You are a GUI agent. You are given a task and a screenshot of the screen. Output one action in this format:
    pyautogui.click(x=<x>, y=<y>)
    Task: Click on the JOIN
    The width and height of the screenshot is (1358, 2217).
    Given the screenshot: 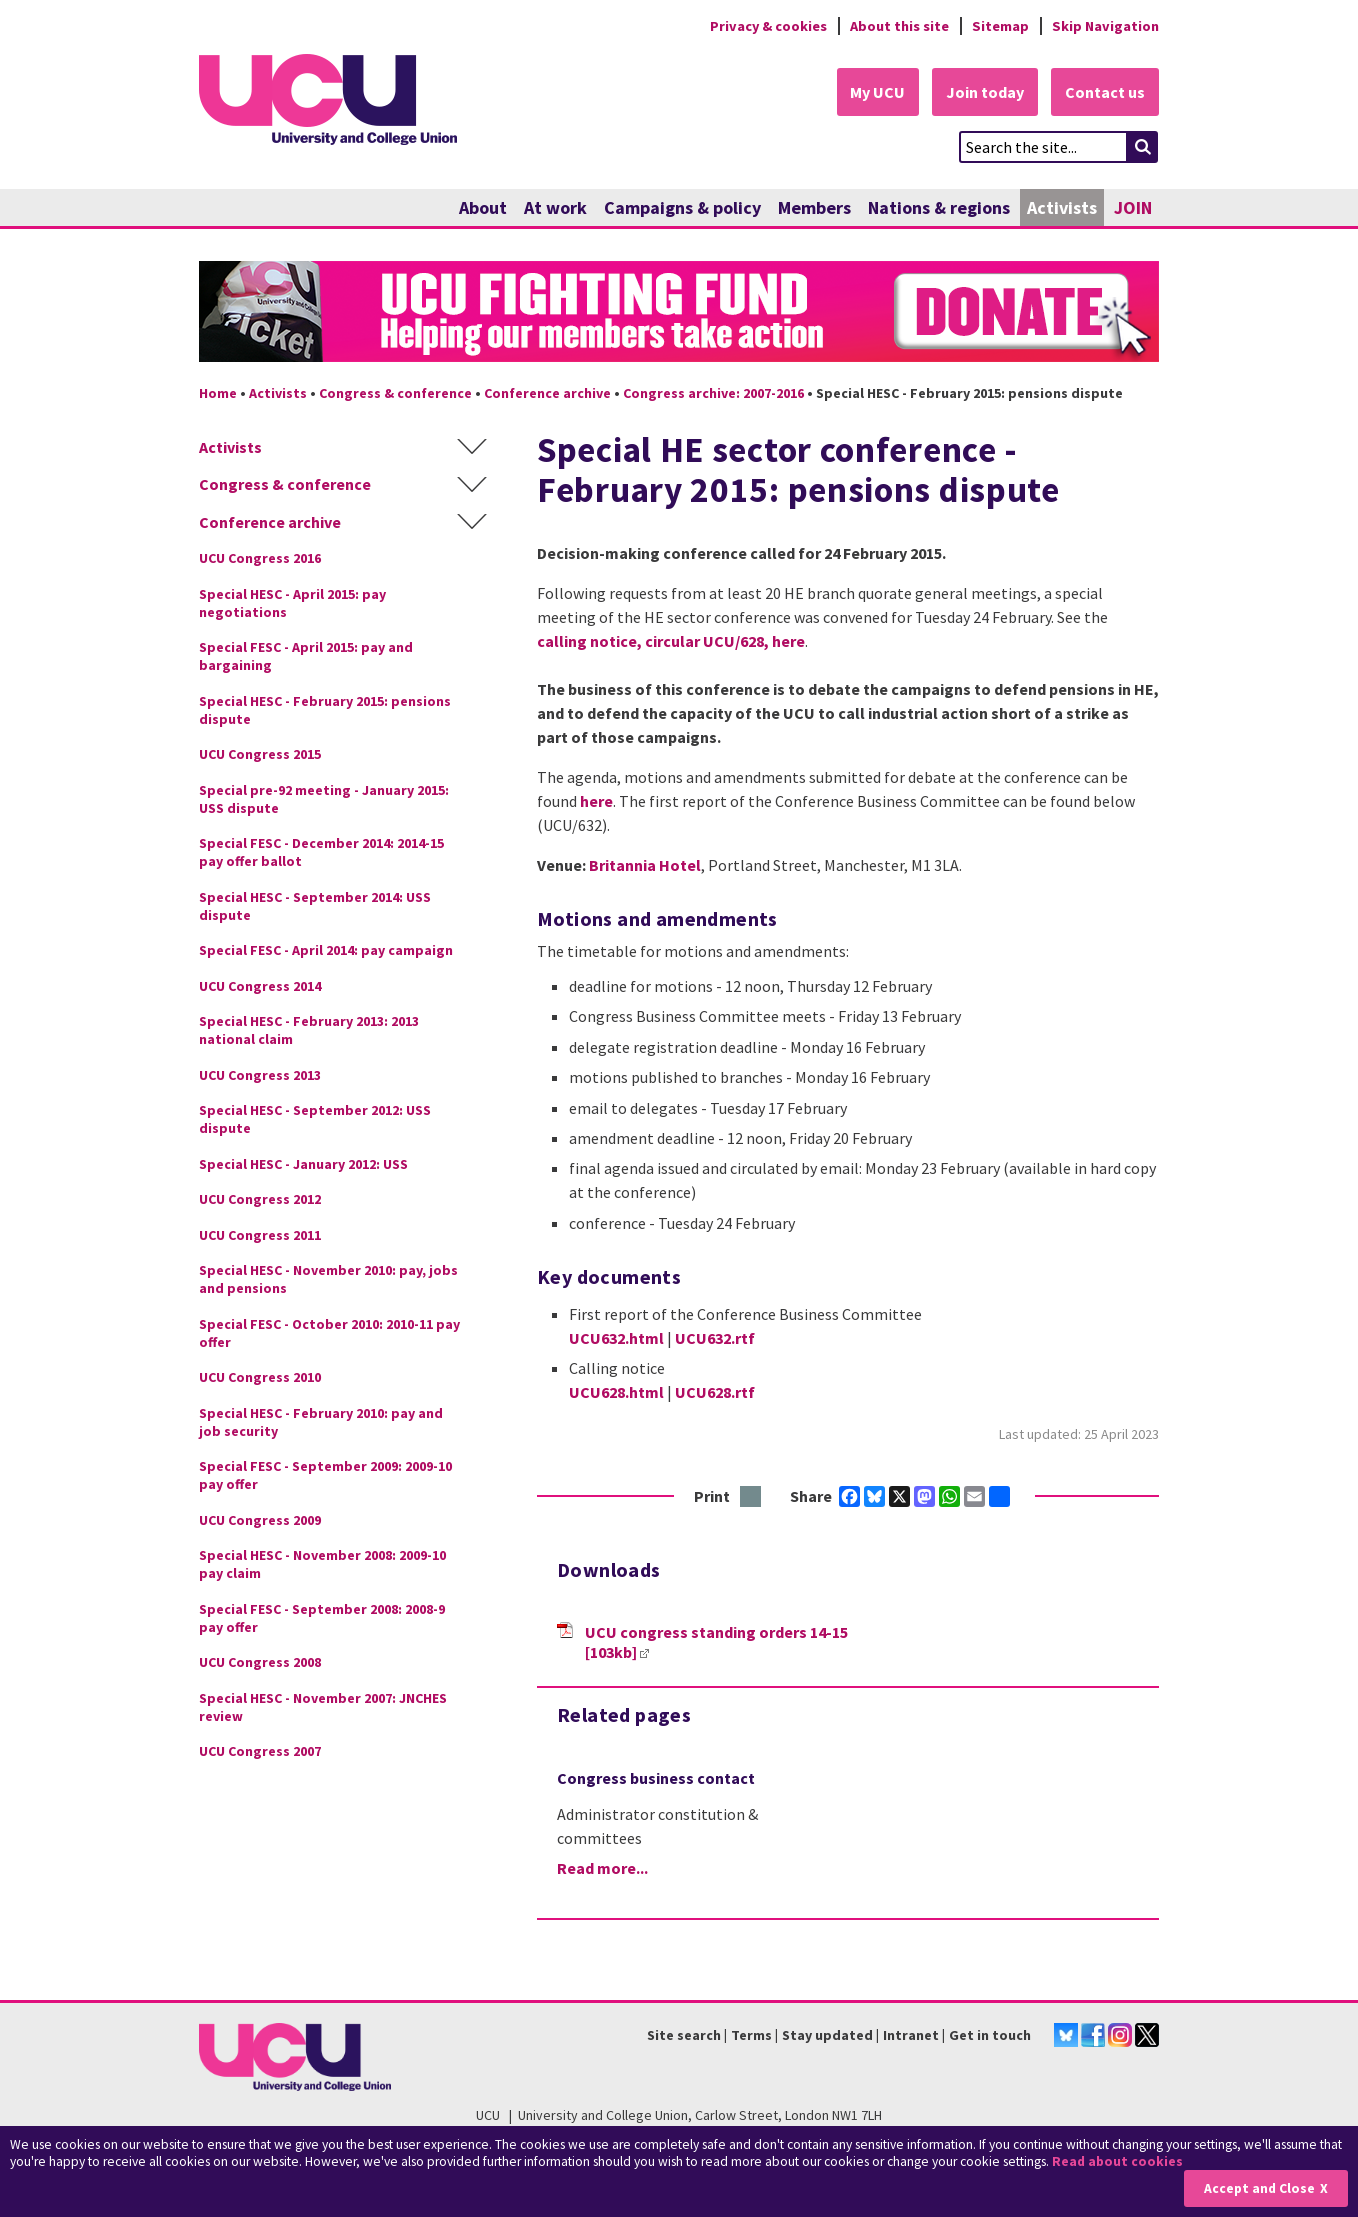 What is the action you would take?
    pyautogui.click(x=1133, y=207)
    